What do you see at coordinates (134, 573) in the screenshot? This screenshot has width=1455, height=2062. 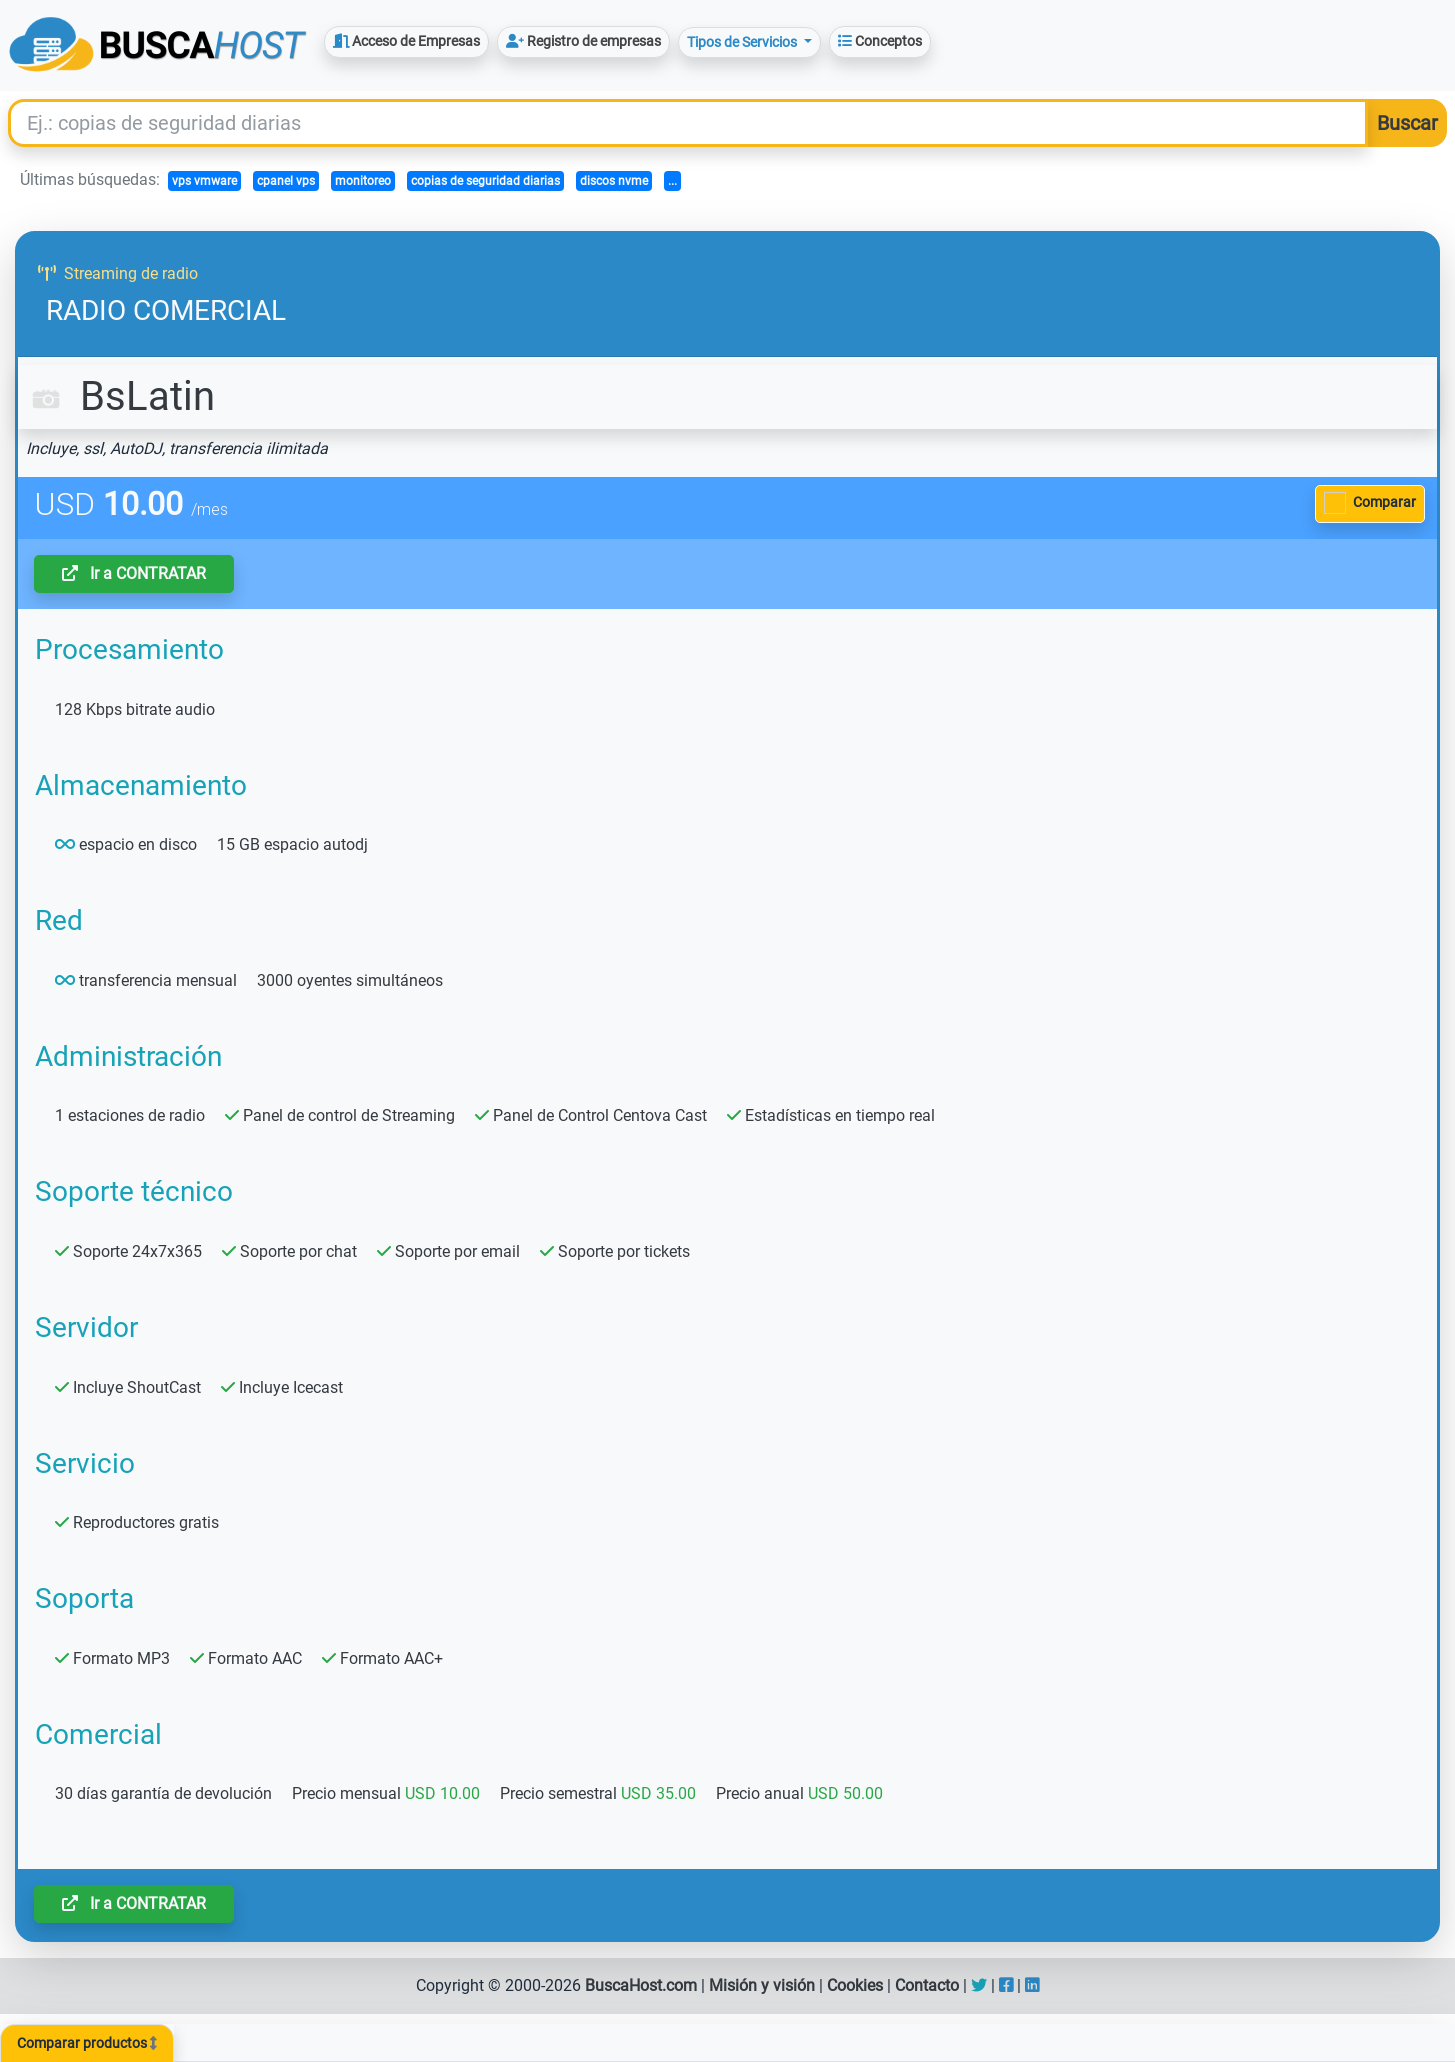 I see `Ir a CONTRATAR` at bounding box center [134, 573].